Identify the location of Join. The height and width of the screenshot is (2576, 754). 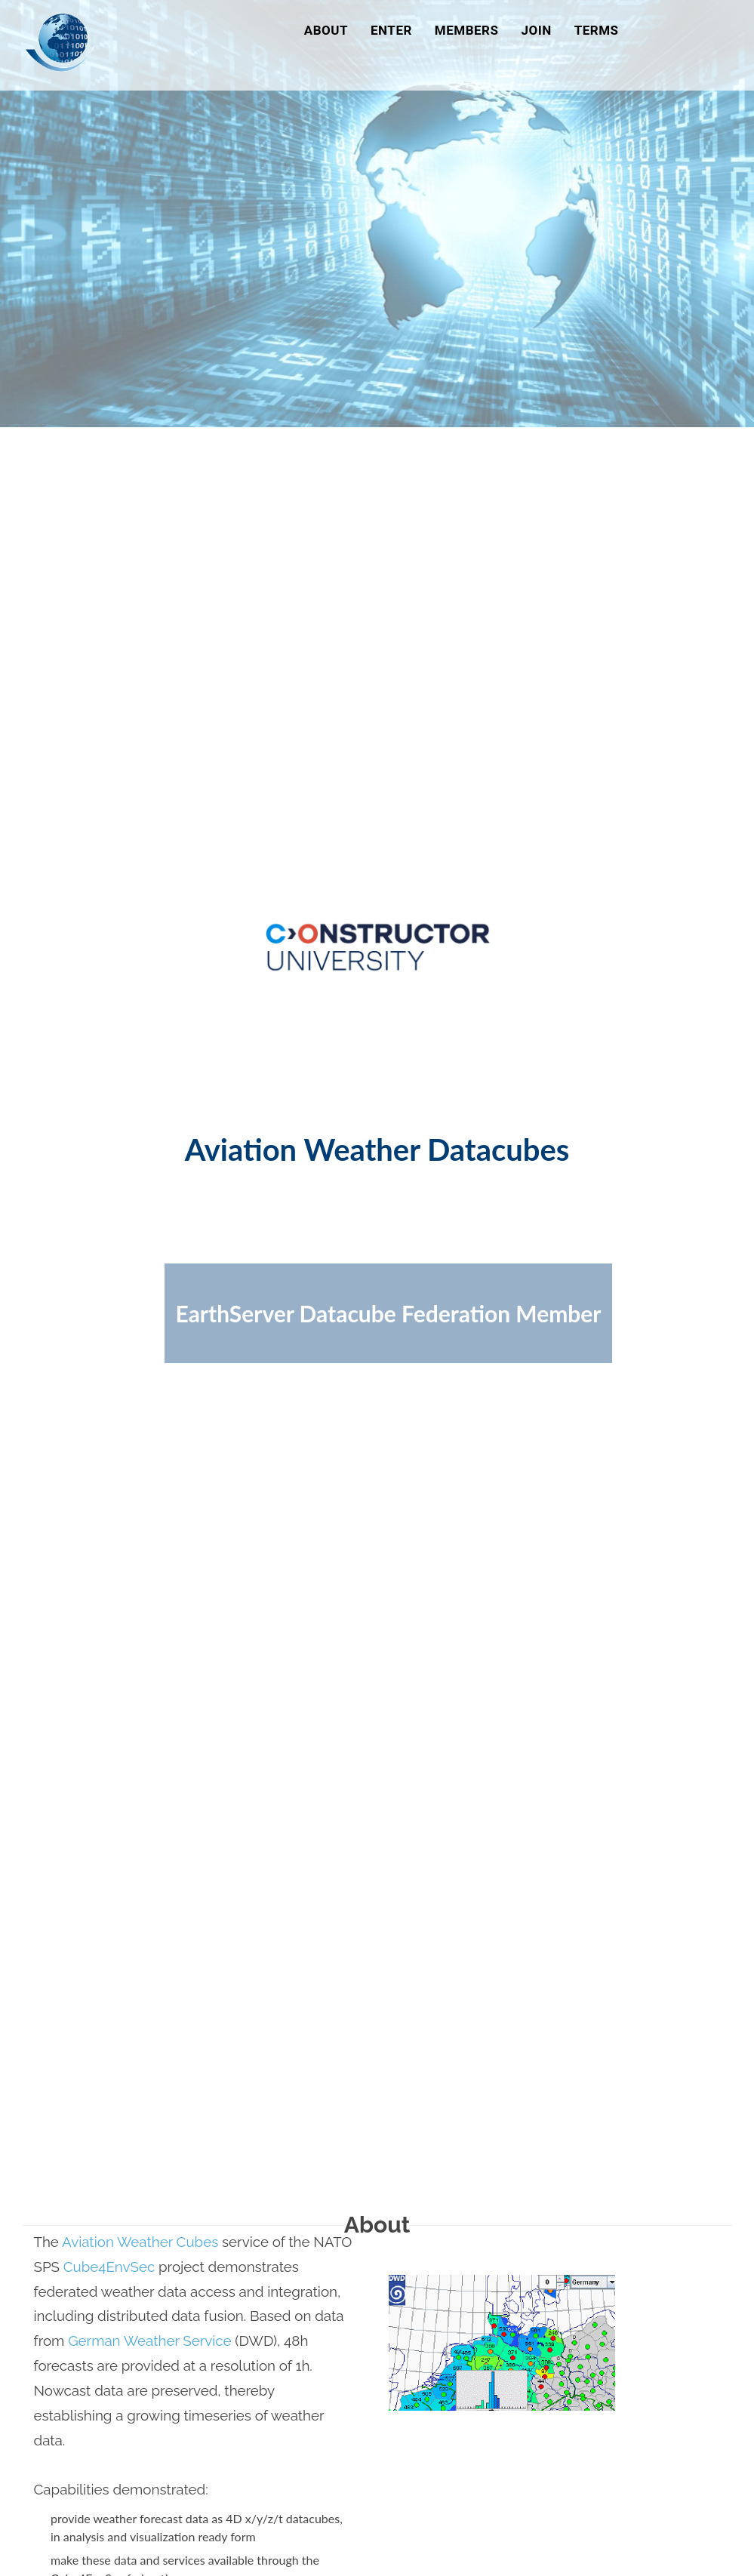
(536, 30).